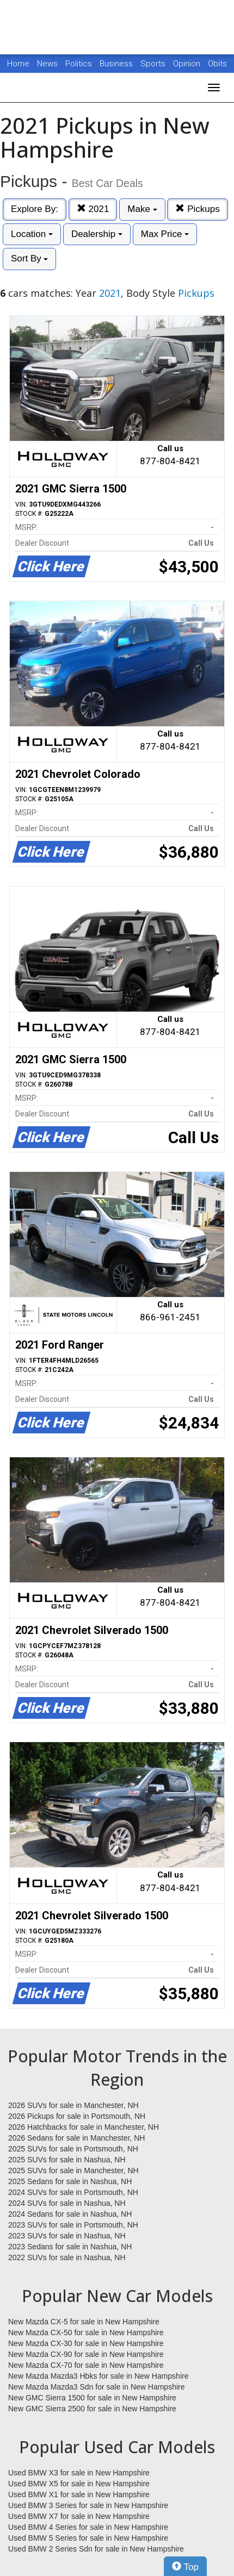 This screenshot has width=234, height=2576. I want to click on Location, so click(32, 234).